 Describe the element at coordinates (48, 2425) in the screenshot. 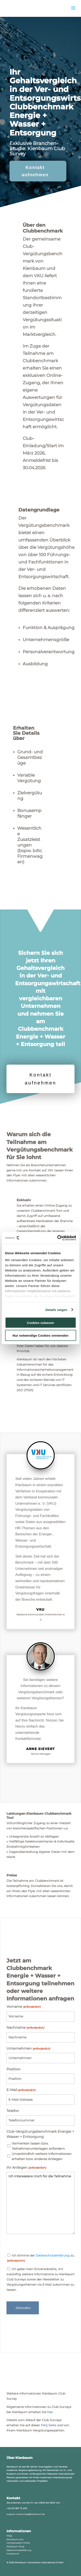

I see `FAQ Seite` at that location.